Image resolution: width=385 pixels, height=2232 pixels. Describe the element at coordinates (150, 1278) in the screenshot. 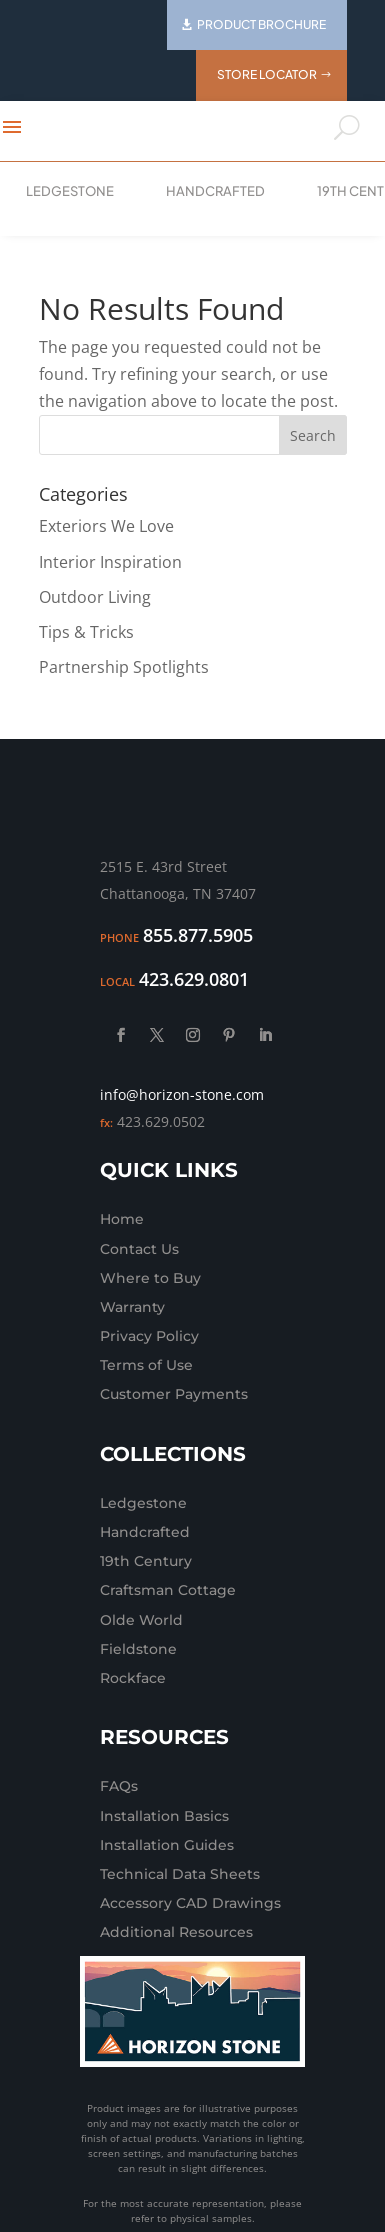

I see `Where to Buy` at that location.